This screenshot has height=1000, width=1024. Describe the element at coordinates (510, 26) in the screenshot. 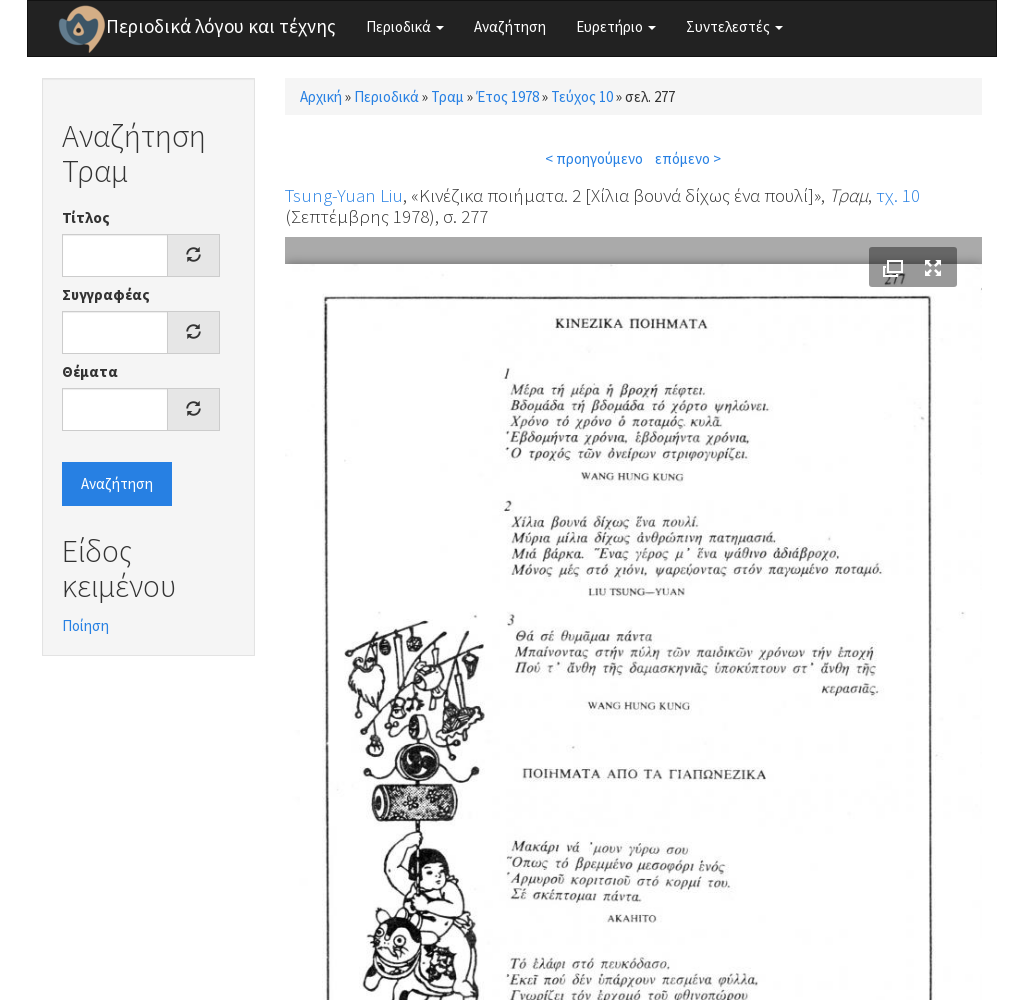

I see `Αναζήτηση` at that location.